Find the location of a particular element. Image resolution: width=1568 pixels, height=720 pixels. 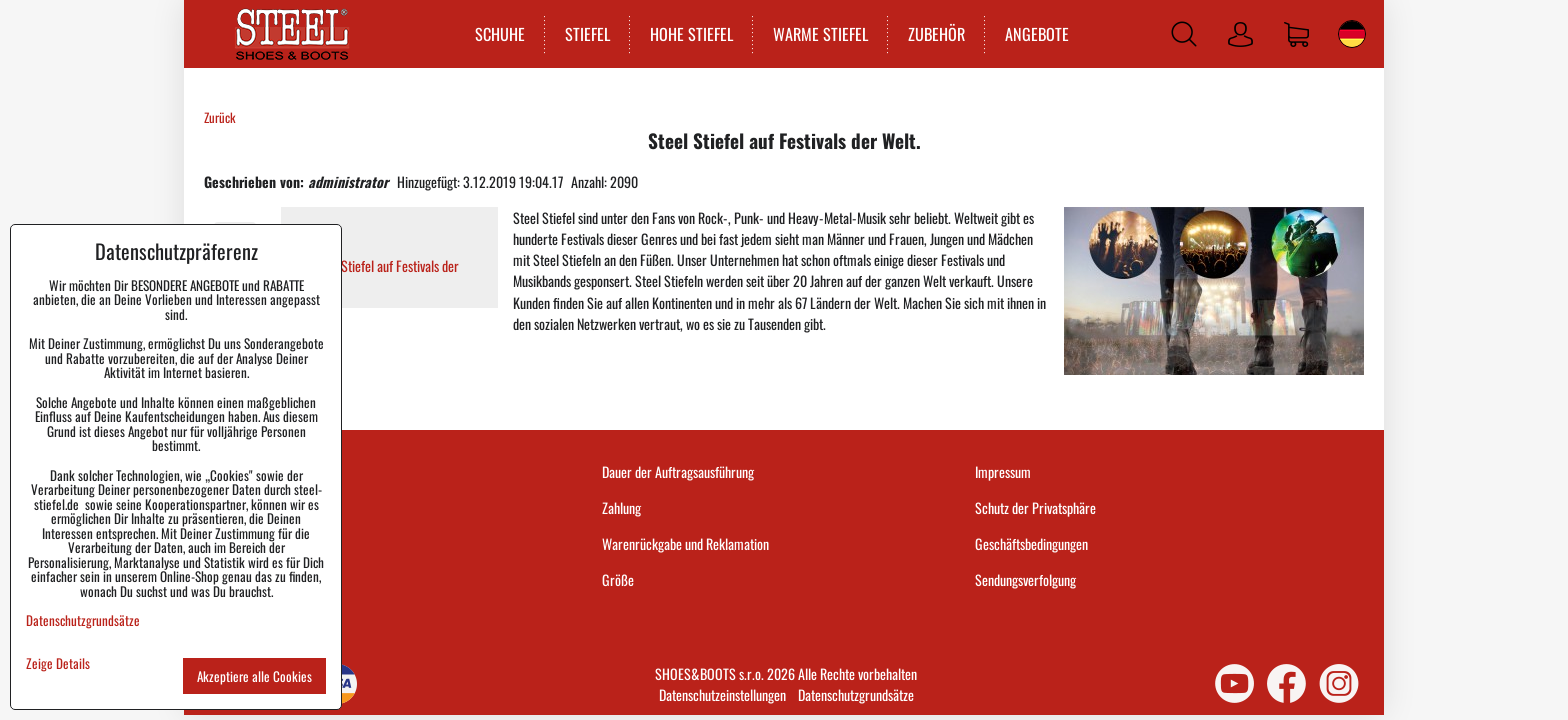

Datenschutzgrundsätze is located at coordinates (856, 694).